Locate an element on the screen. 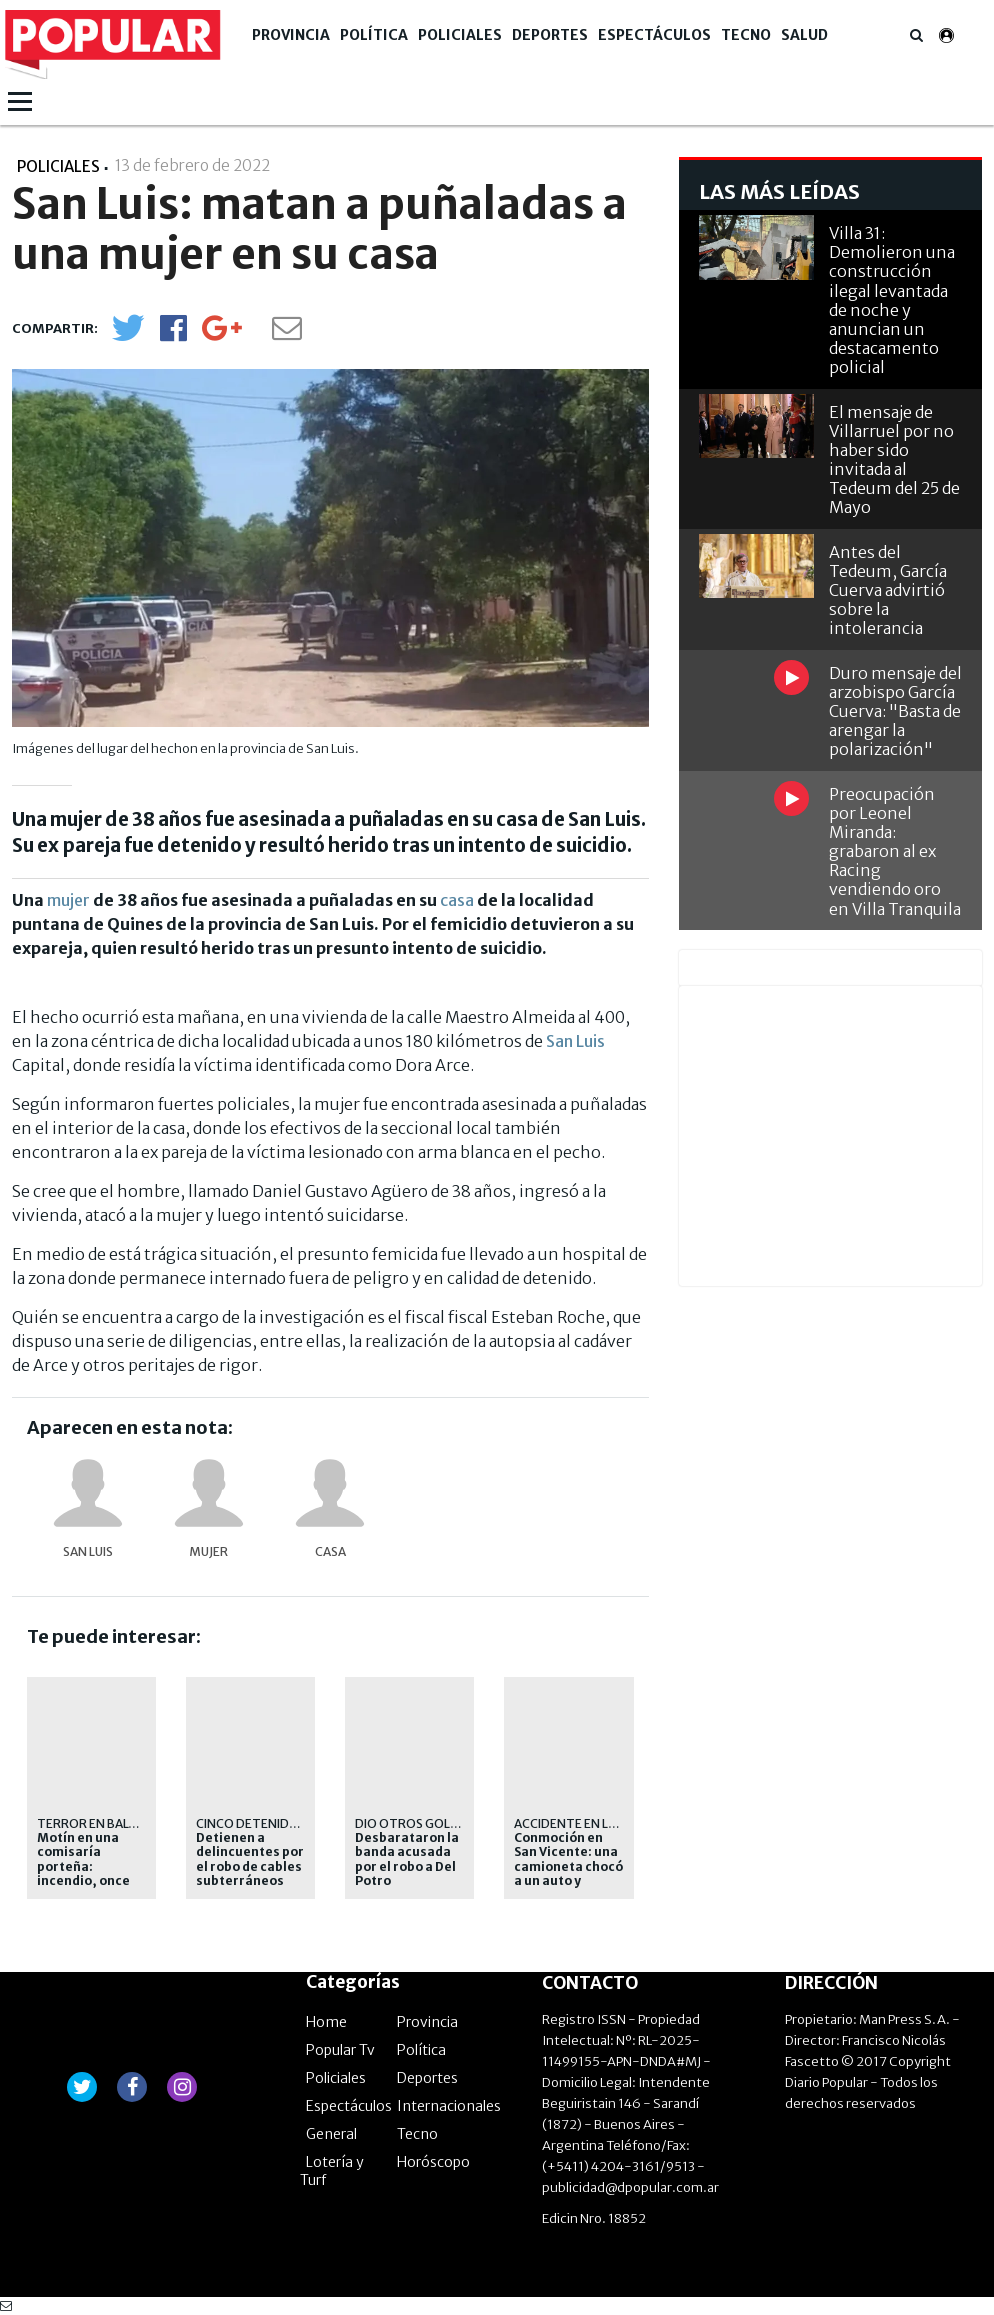 This screenshot has height=2315, width=994. Accidente en la ruta 6 is located at coordinates (587, 1823).